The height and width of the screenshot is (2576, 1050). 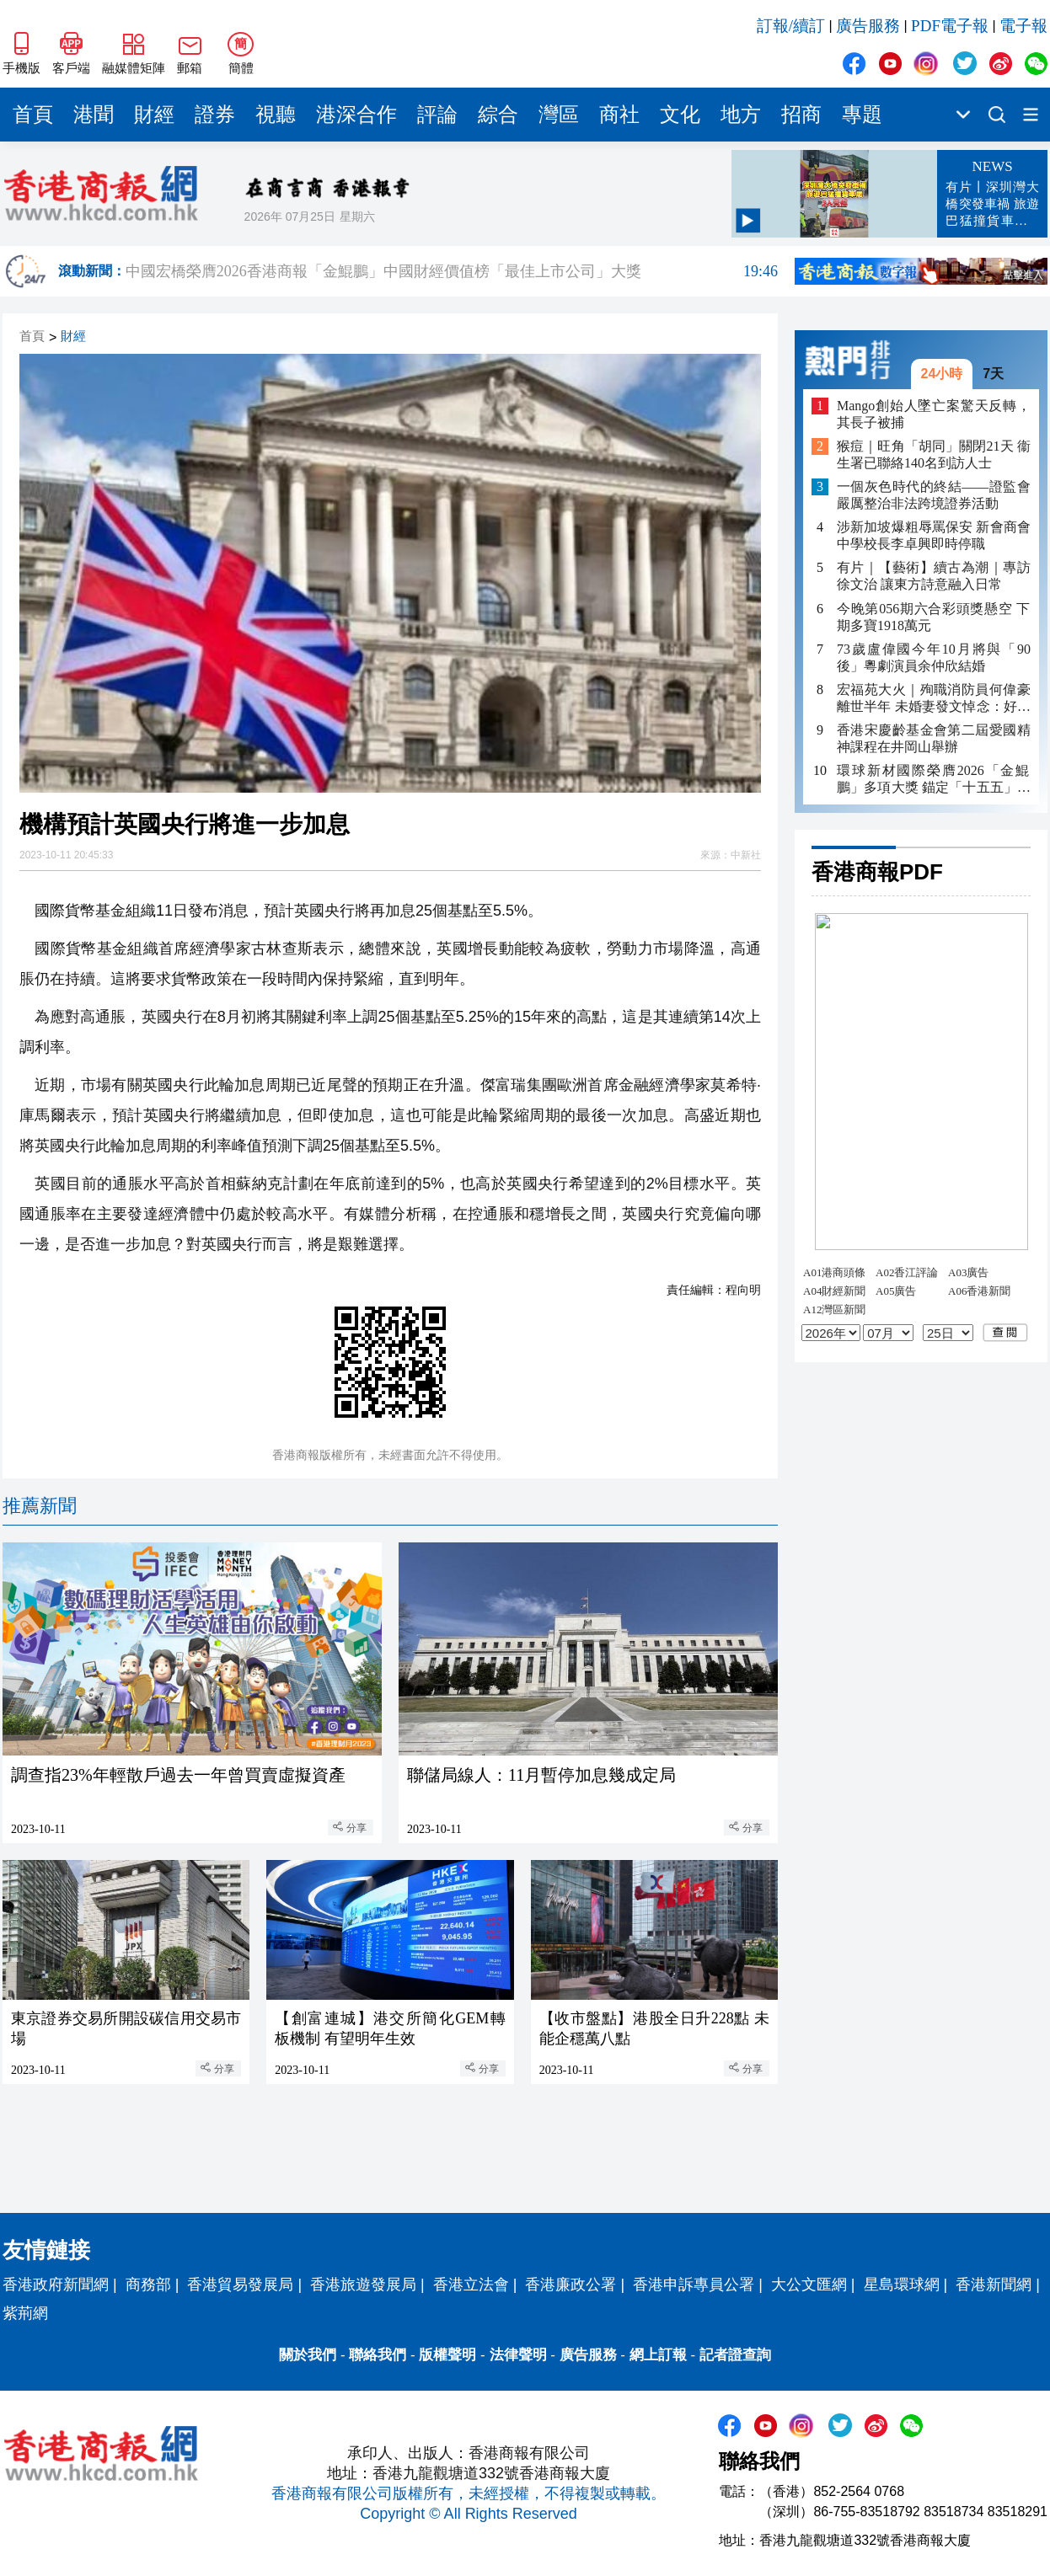 What do you see at coordinates (240, 2284) in the screenshot?
I see `香港貿易發展局` at bounding box center [240, 2284].